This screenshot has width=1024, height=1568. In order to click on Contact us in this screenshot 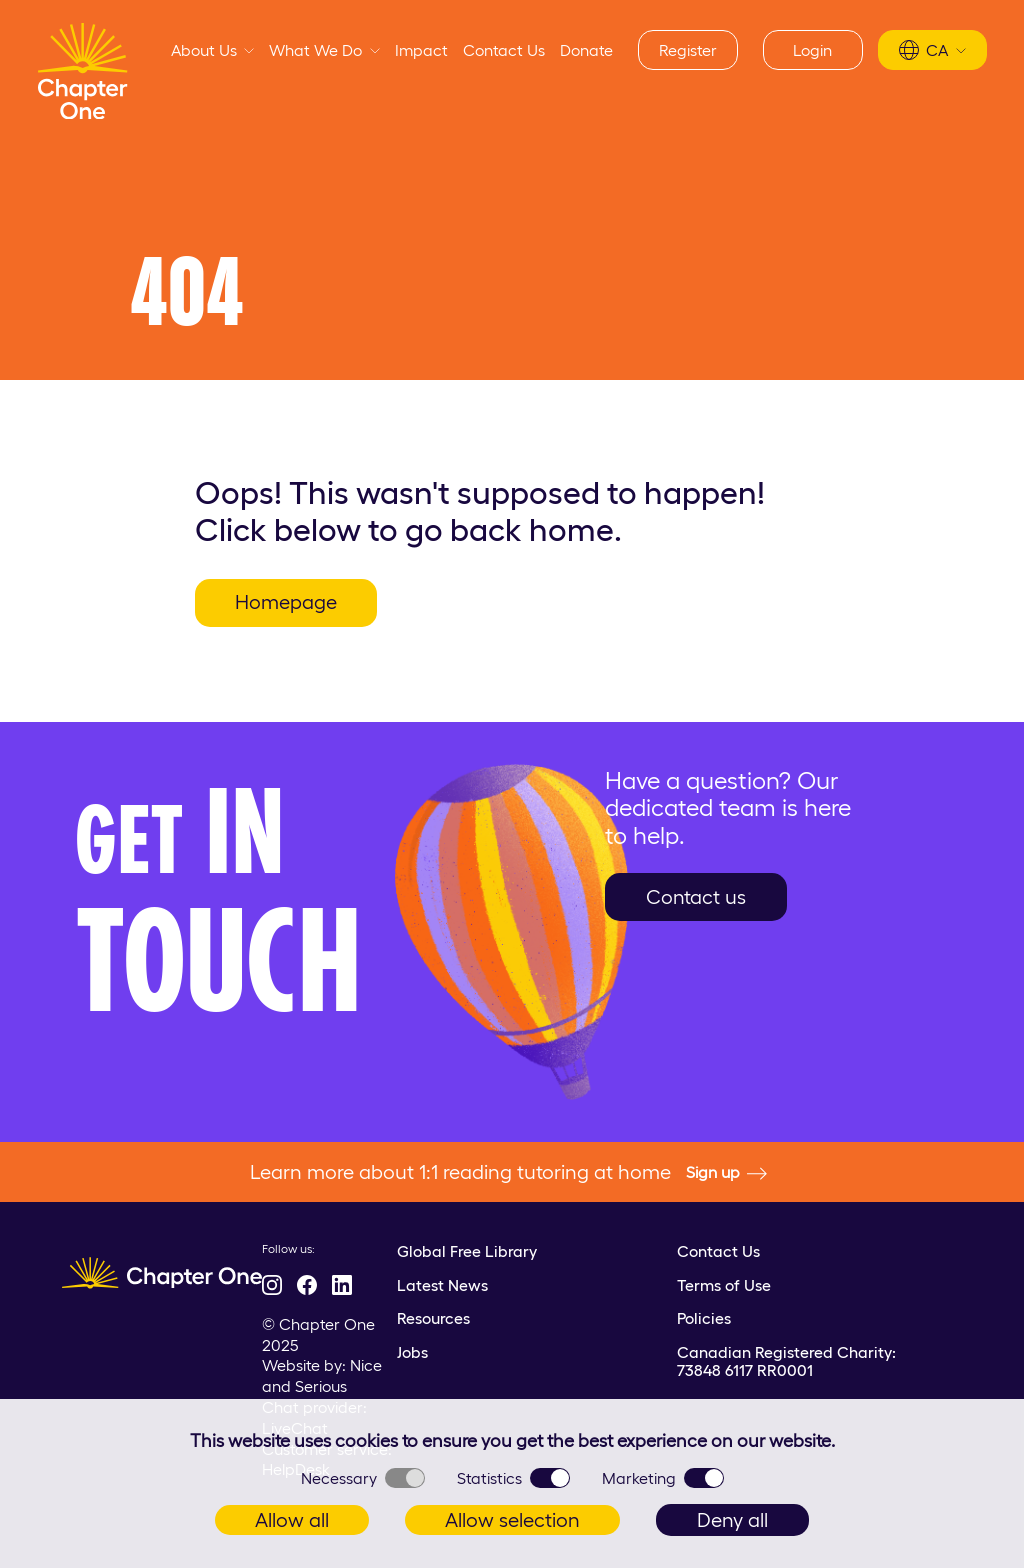, I will do `click(696, 897)`.